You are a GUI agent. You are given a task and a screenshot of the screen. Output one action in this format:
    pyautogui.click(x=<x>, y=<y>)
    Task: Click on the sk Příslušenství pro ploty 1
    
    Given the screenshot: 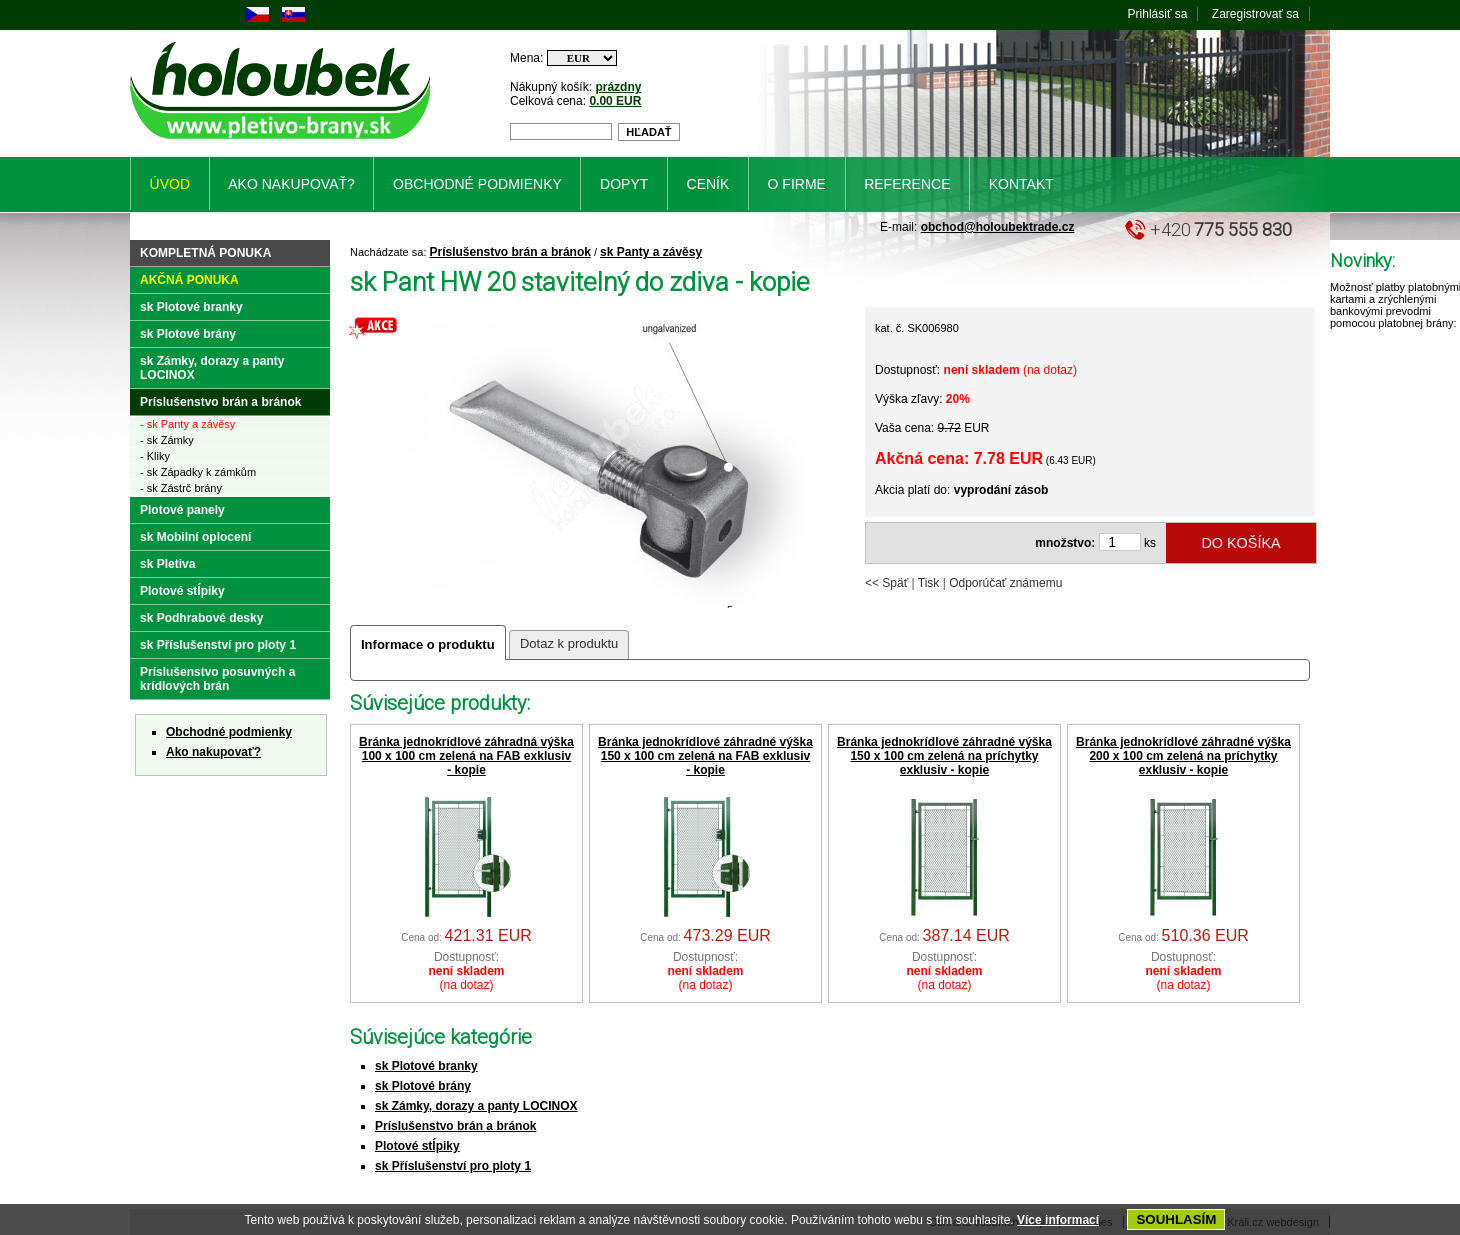 What is the action you would take?
    pyautogui.click(x=453, y=1166)
    